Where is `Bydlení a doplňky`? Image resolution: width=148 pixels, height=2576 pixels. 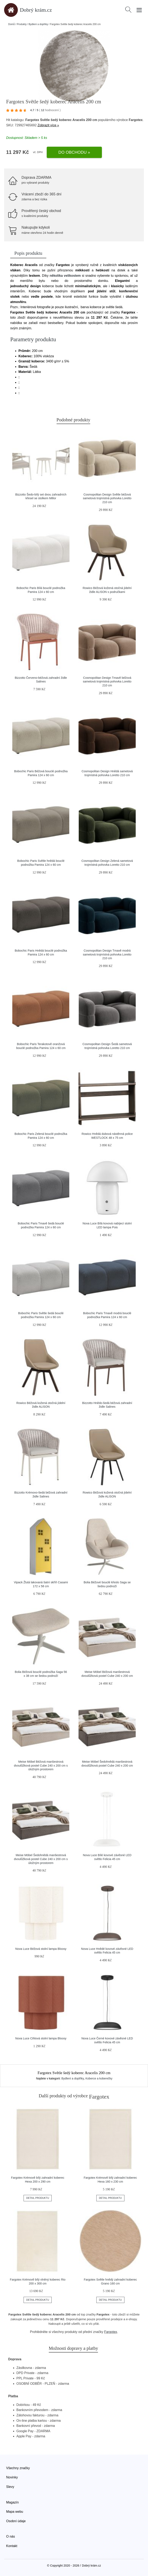 Bydlení a doplňky is located at coordinates (38, 24).